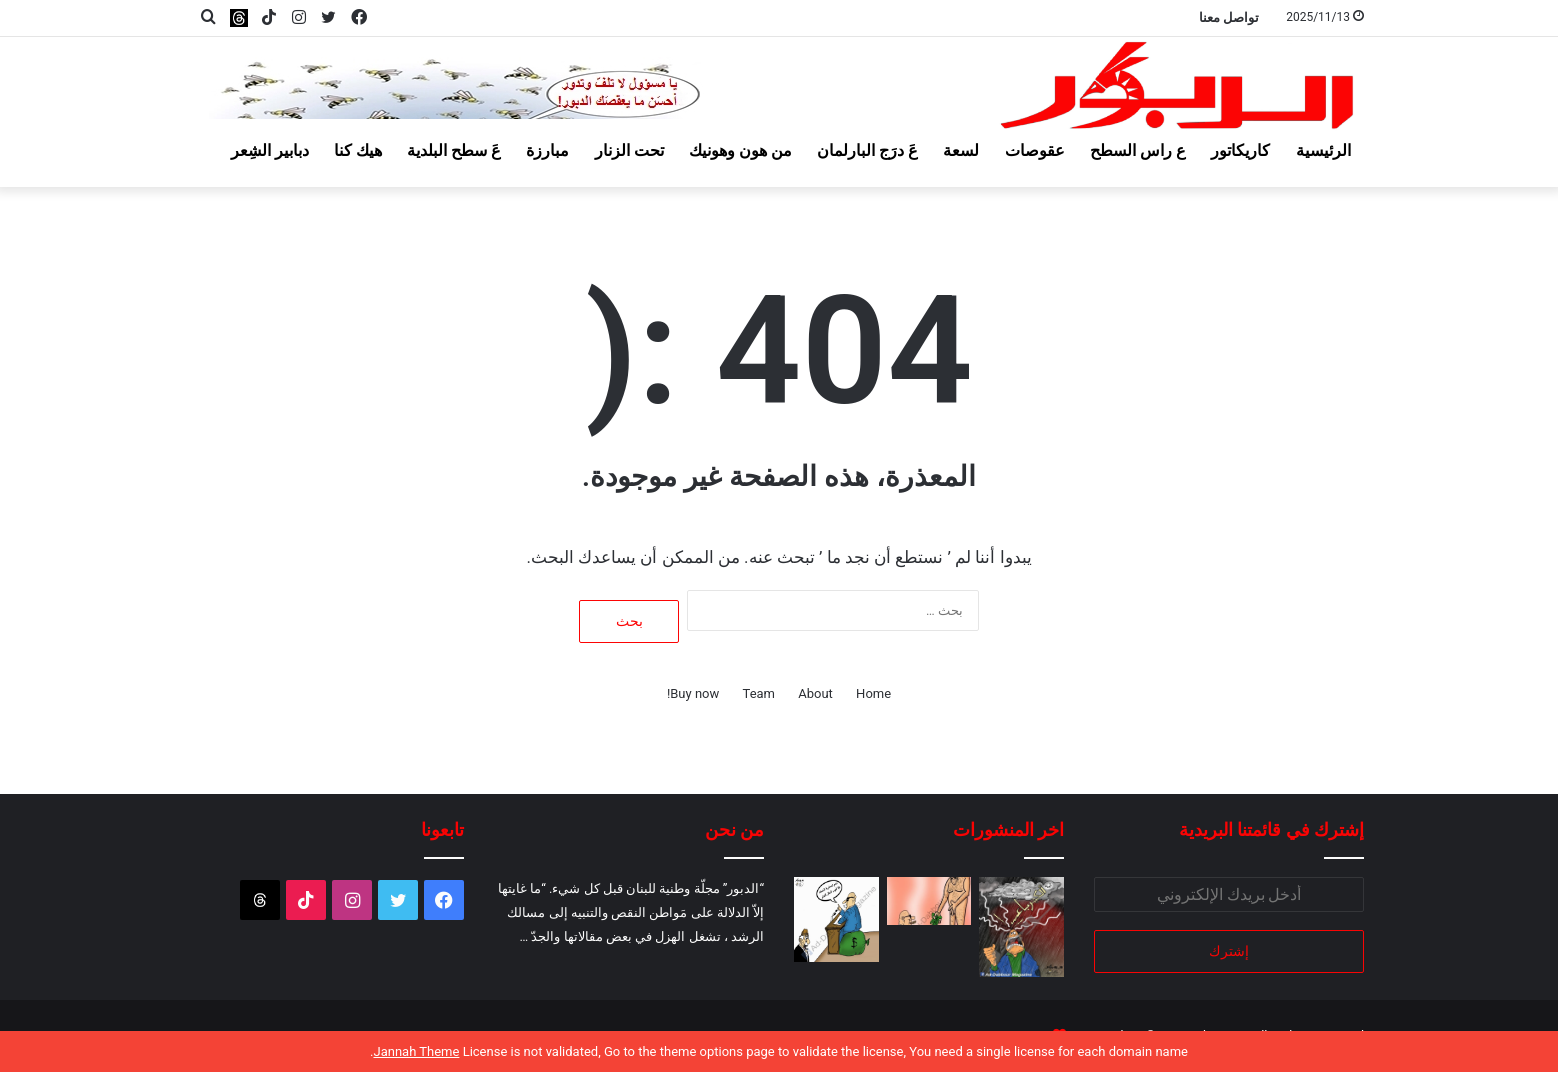 The width and height of the screenshot is (1558, 1072). I want to click on Buy now!, so click(693, 693).